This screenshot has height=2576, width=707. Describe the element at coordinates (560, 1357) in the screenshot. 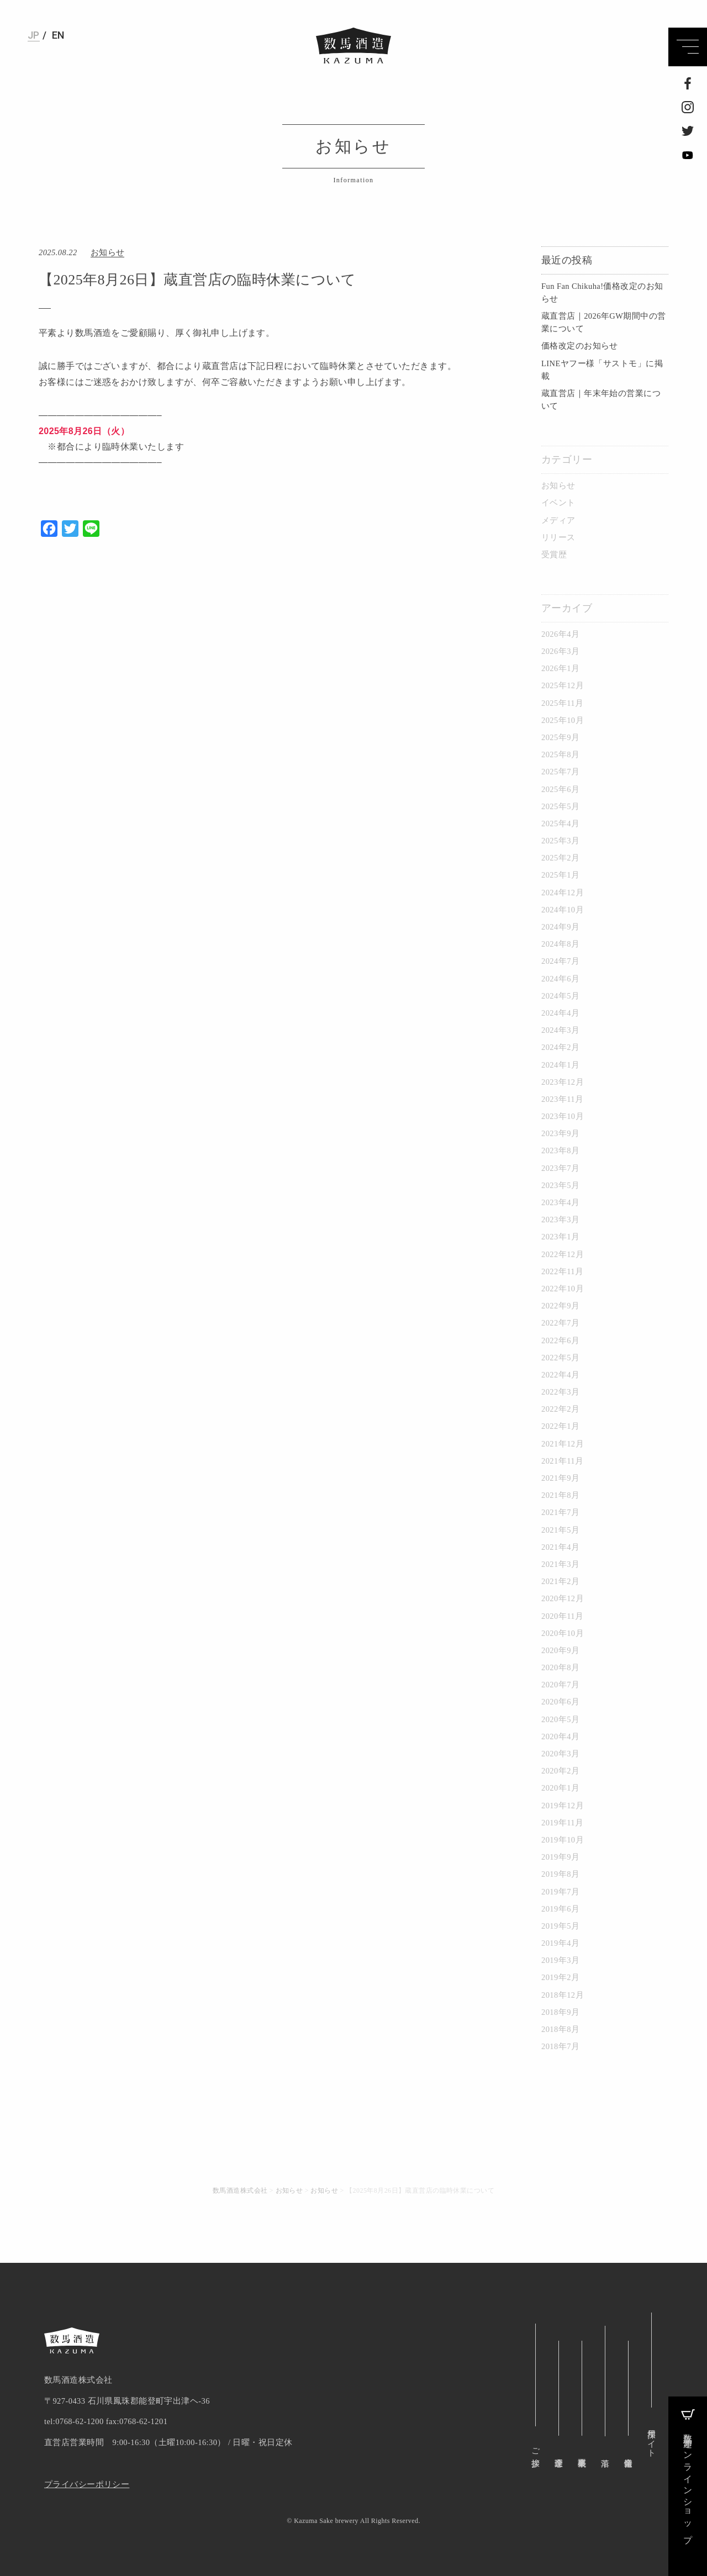

I see `2022年5月` at that location.